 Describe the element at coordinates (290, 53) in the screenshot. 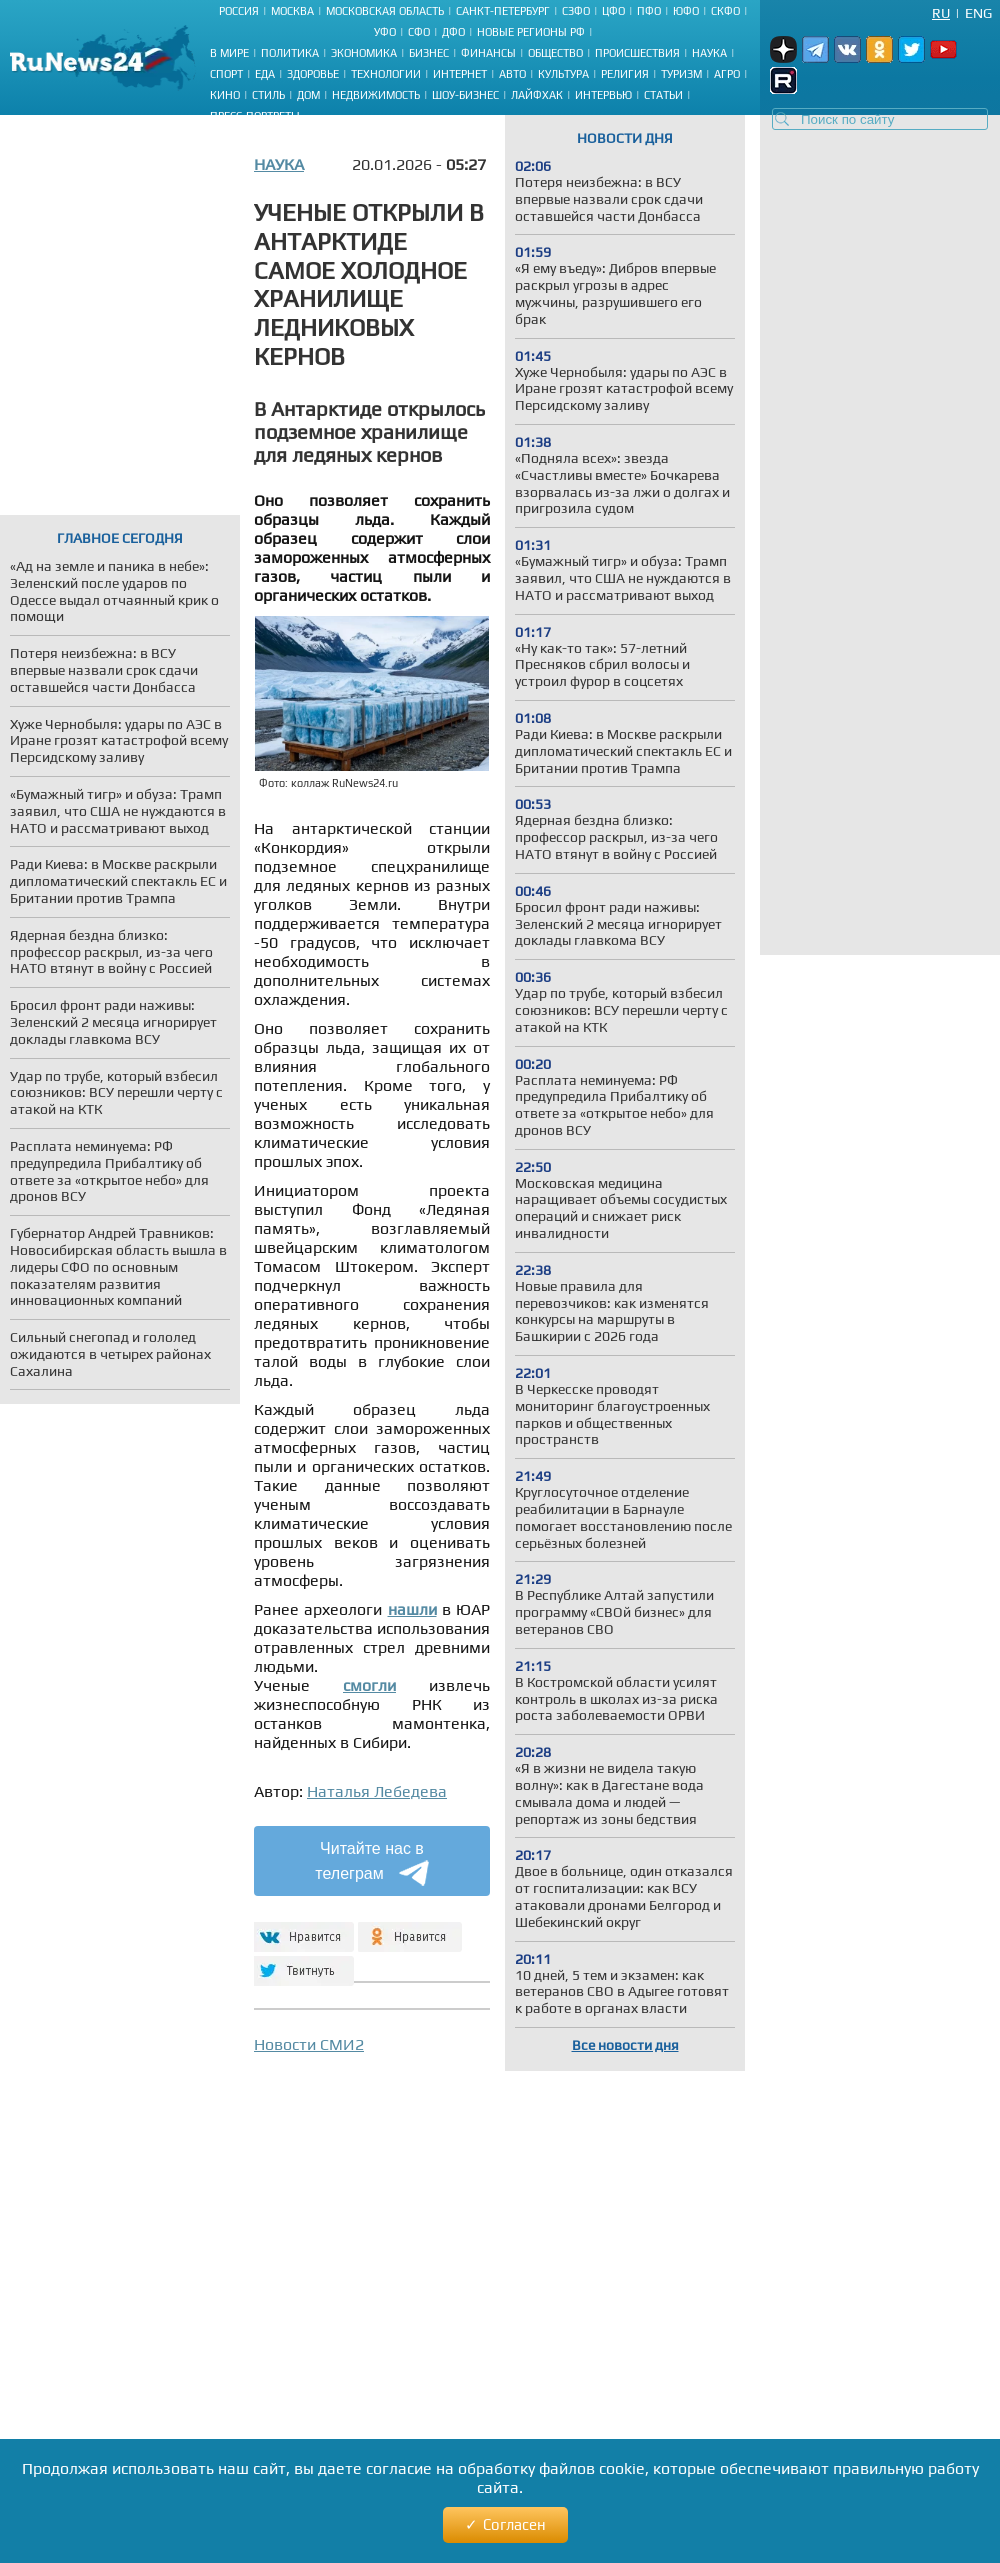

I see `Политика` at that location.